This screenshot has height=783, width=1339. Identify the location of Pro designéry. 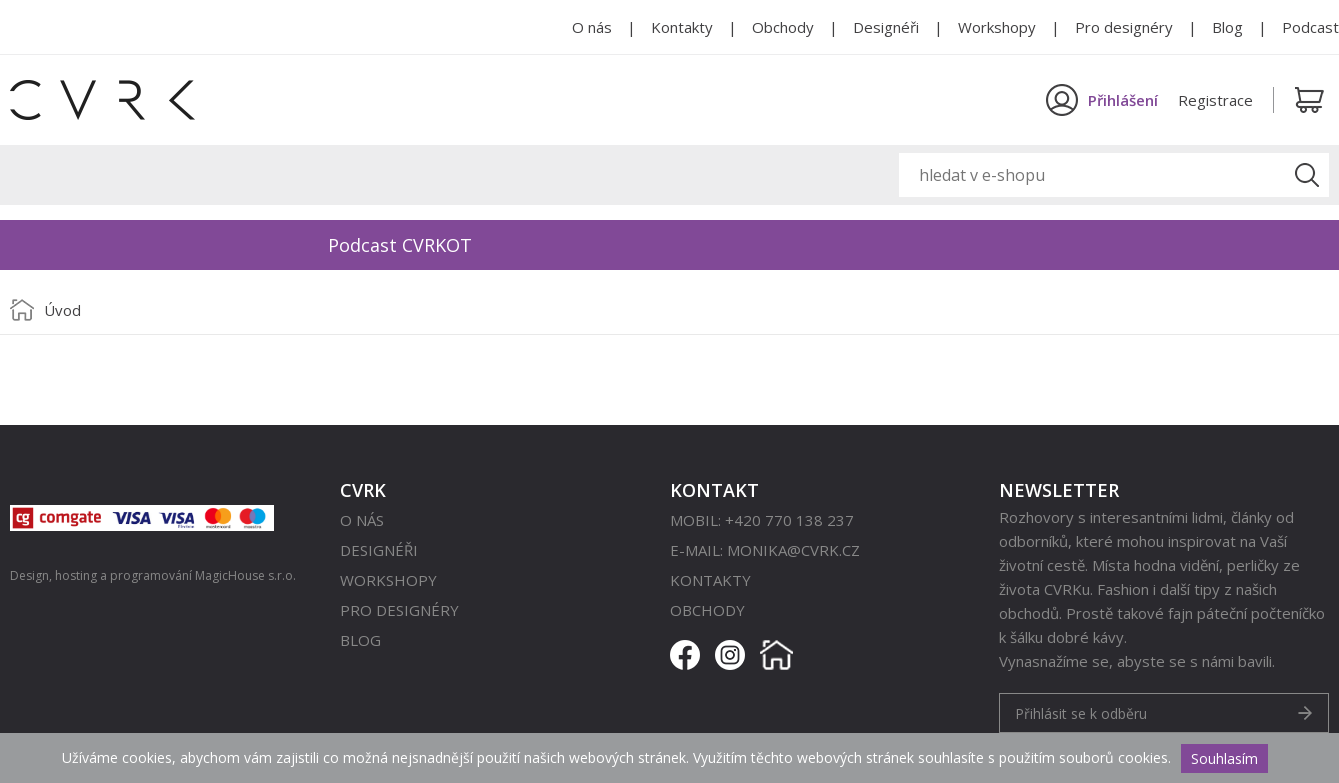
(1124, 27).